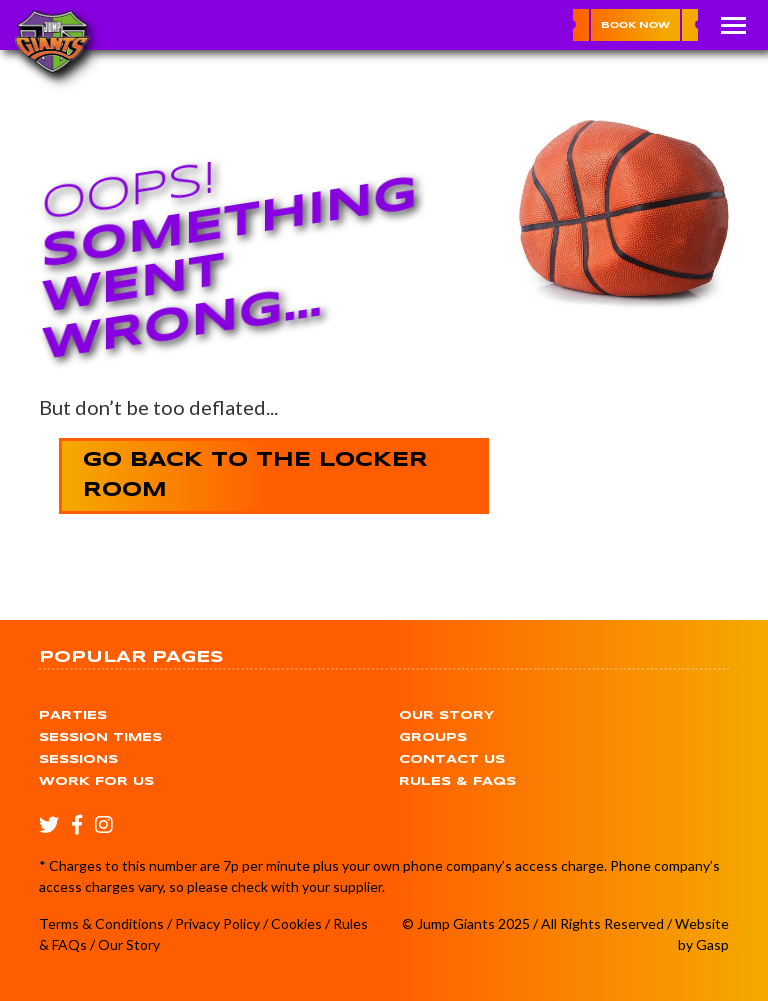 Image resolution: width=768 pixels, height=1001 pixels. What do you see at coordinates (73, 715) in the screenshot?
I see `Parties` at bounding box center [73, 715].